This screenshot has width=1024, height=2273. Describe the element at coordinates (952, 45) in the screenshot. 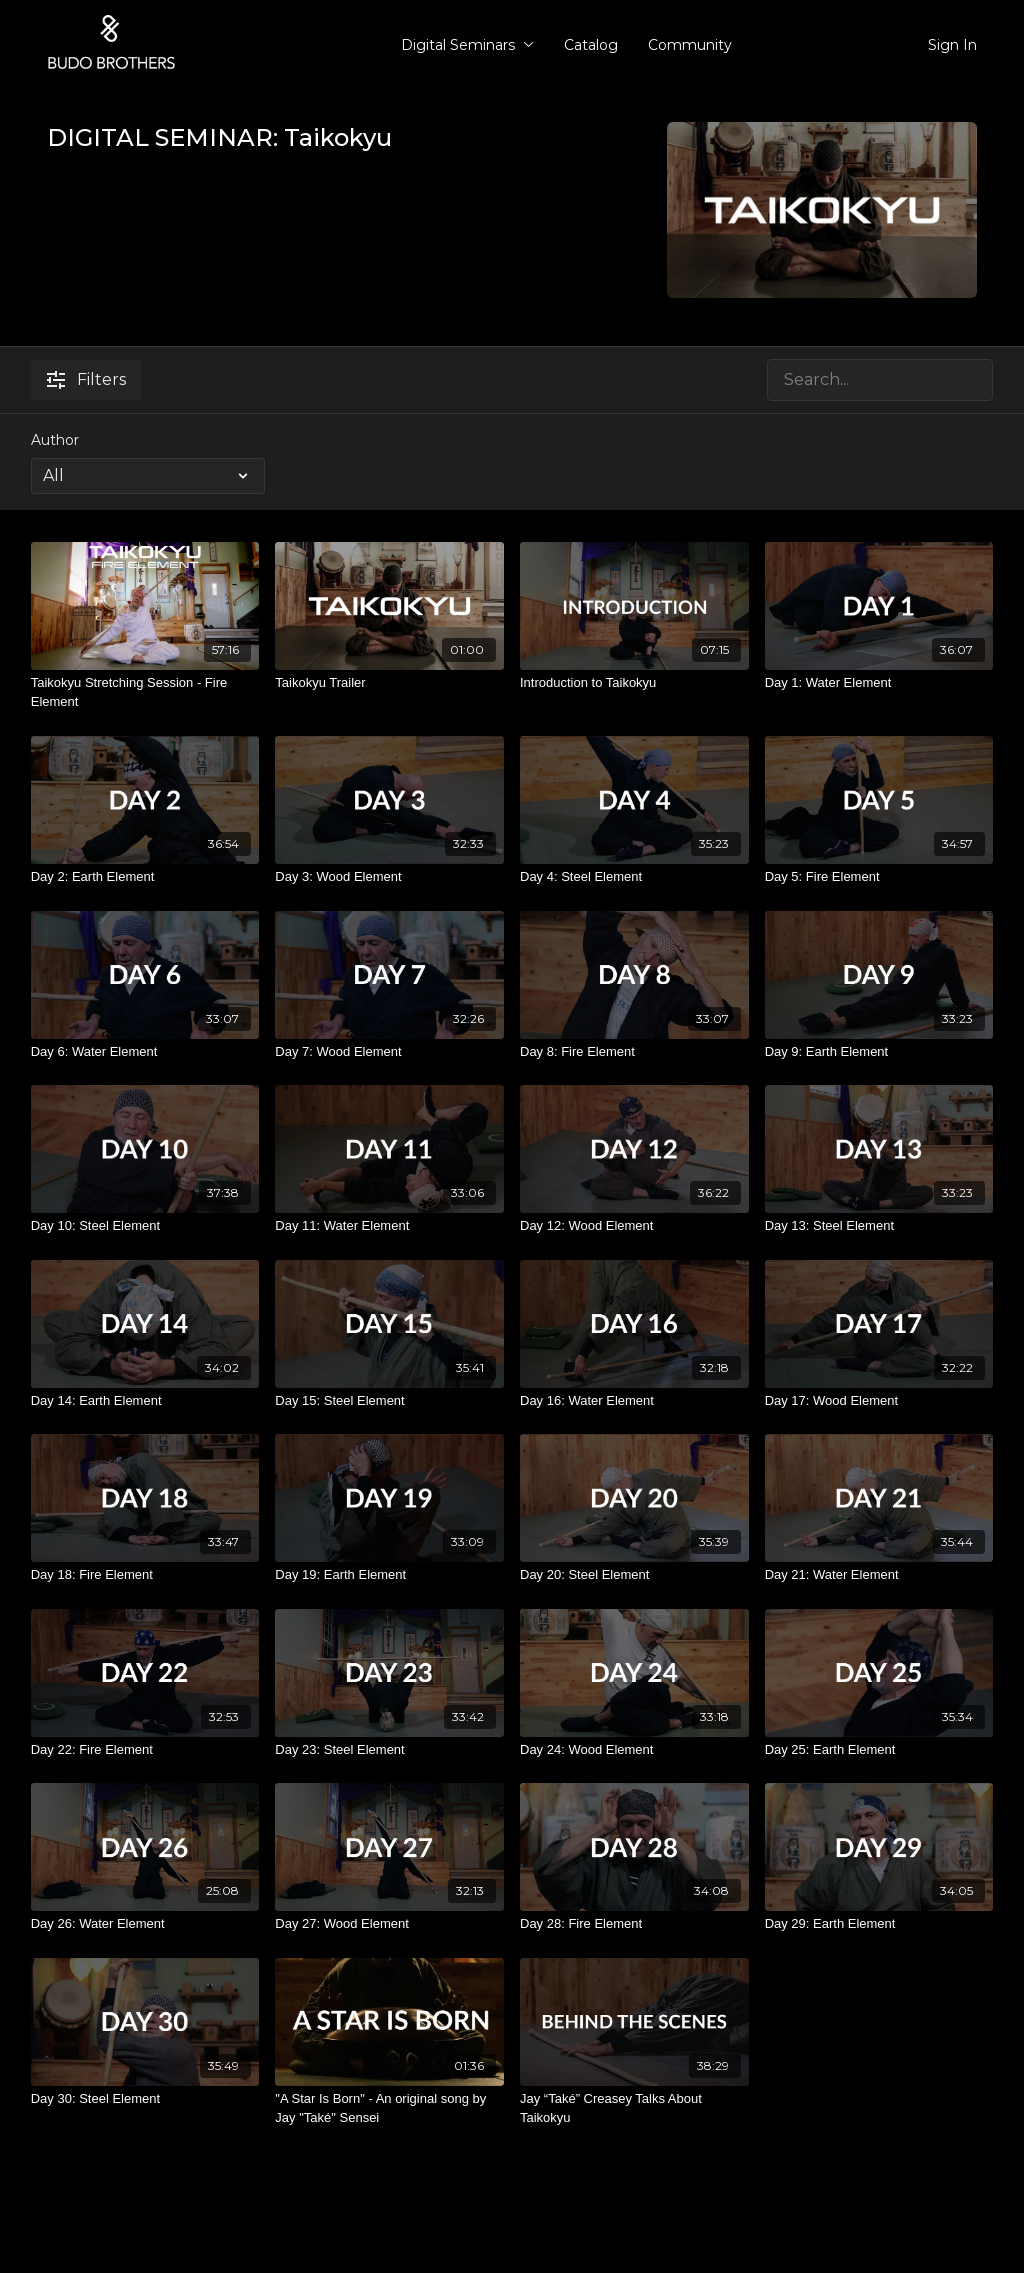

I see `Sign In` at that location.